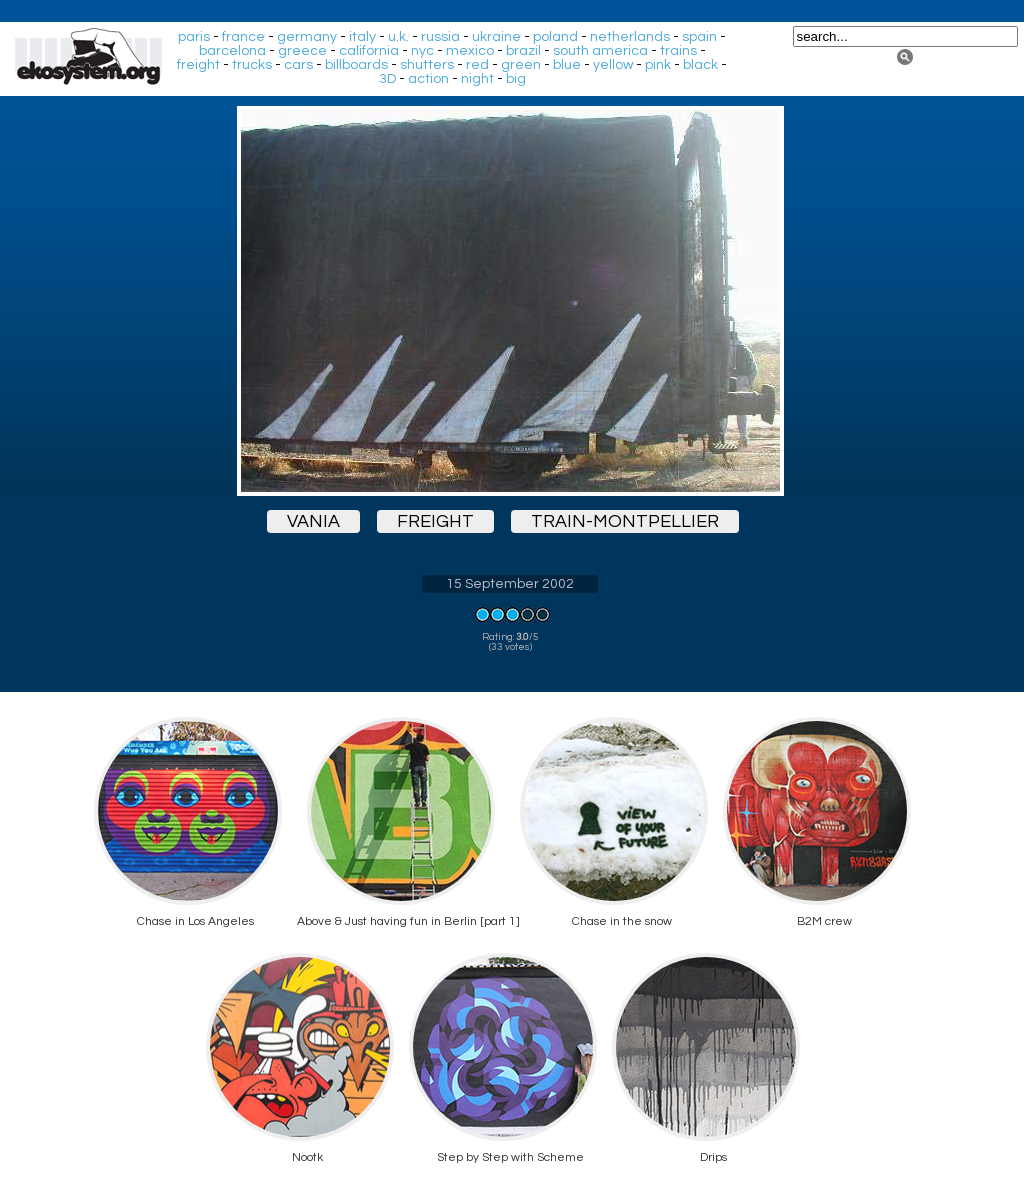  What do you see at coordinates (630, 37) in the screenshot?
I see `netherlands` at bounding box center [630, 37].